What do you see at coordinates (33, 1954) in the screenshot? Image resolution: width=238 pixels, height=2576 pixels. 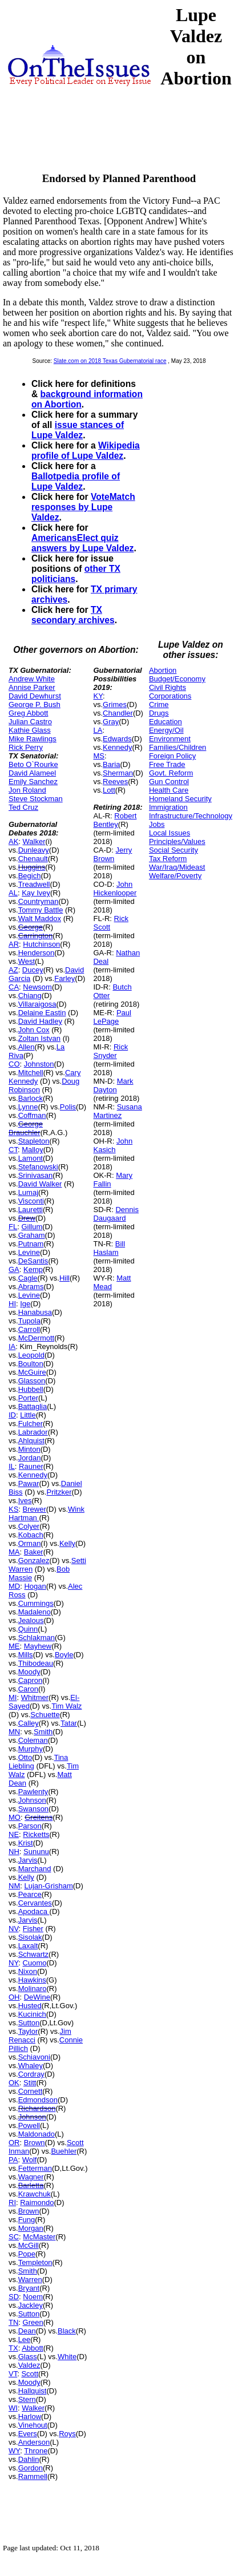 I see `Schwartz` at bounding box center [33, 1954].